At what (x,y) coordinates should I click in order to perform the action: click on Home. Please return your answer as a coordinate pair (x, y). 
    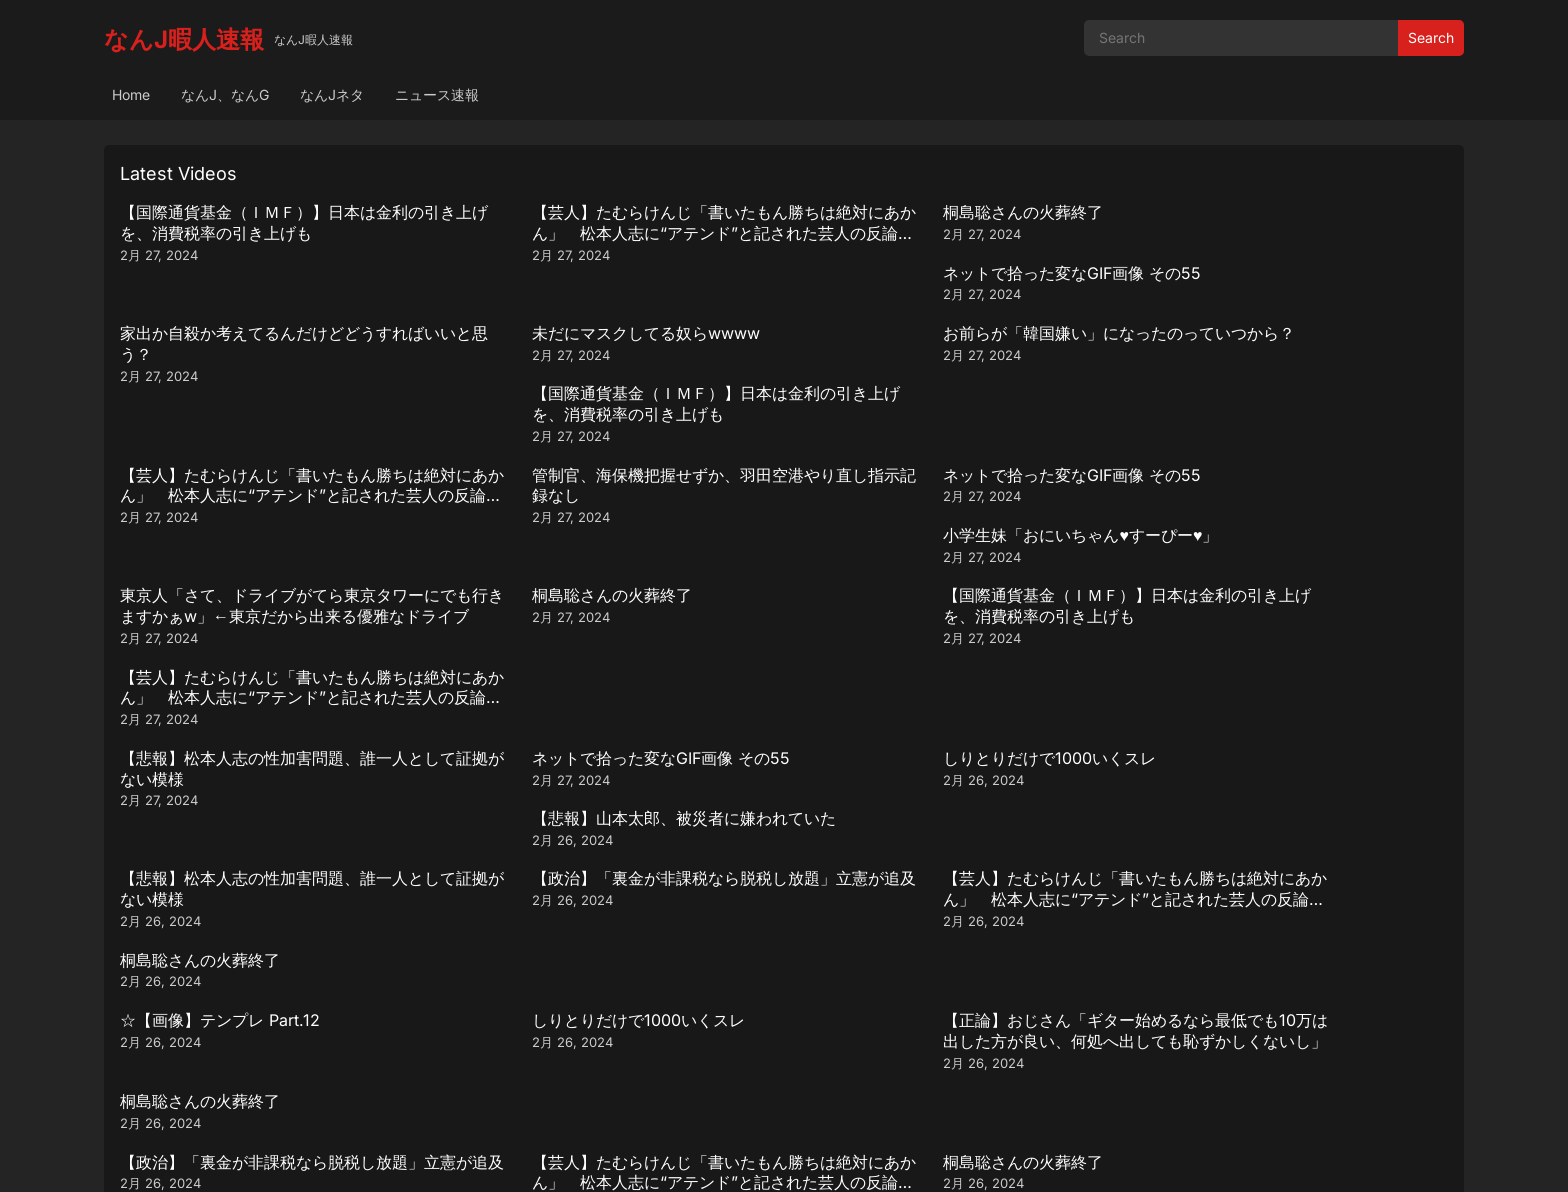
    Looking at the image, I should click on (131, 94).